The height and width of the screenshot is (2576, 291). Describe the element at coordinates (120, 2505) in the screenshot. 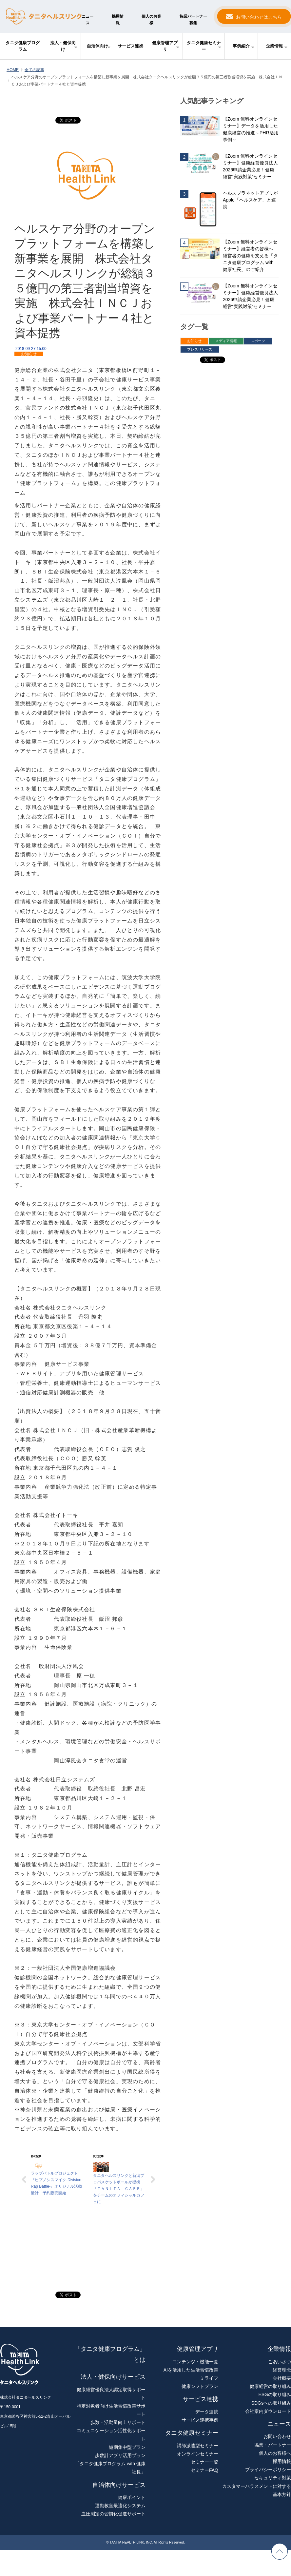

I see `運動教室最適化システム` at that location.